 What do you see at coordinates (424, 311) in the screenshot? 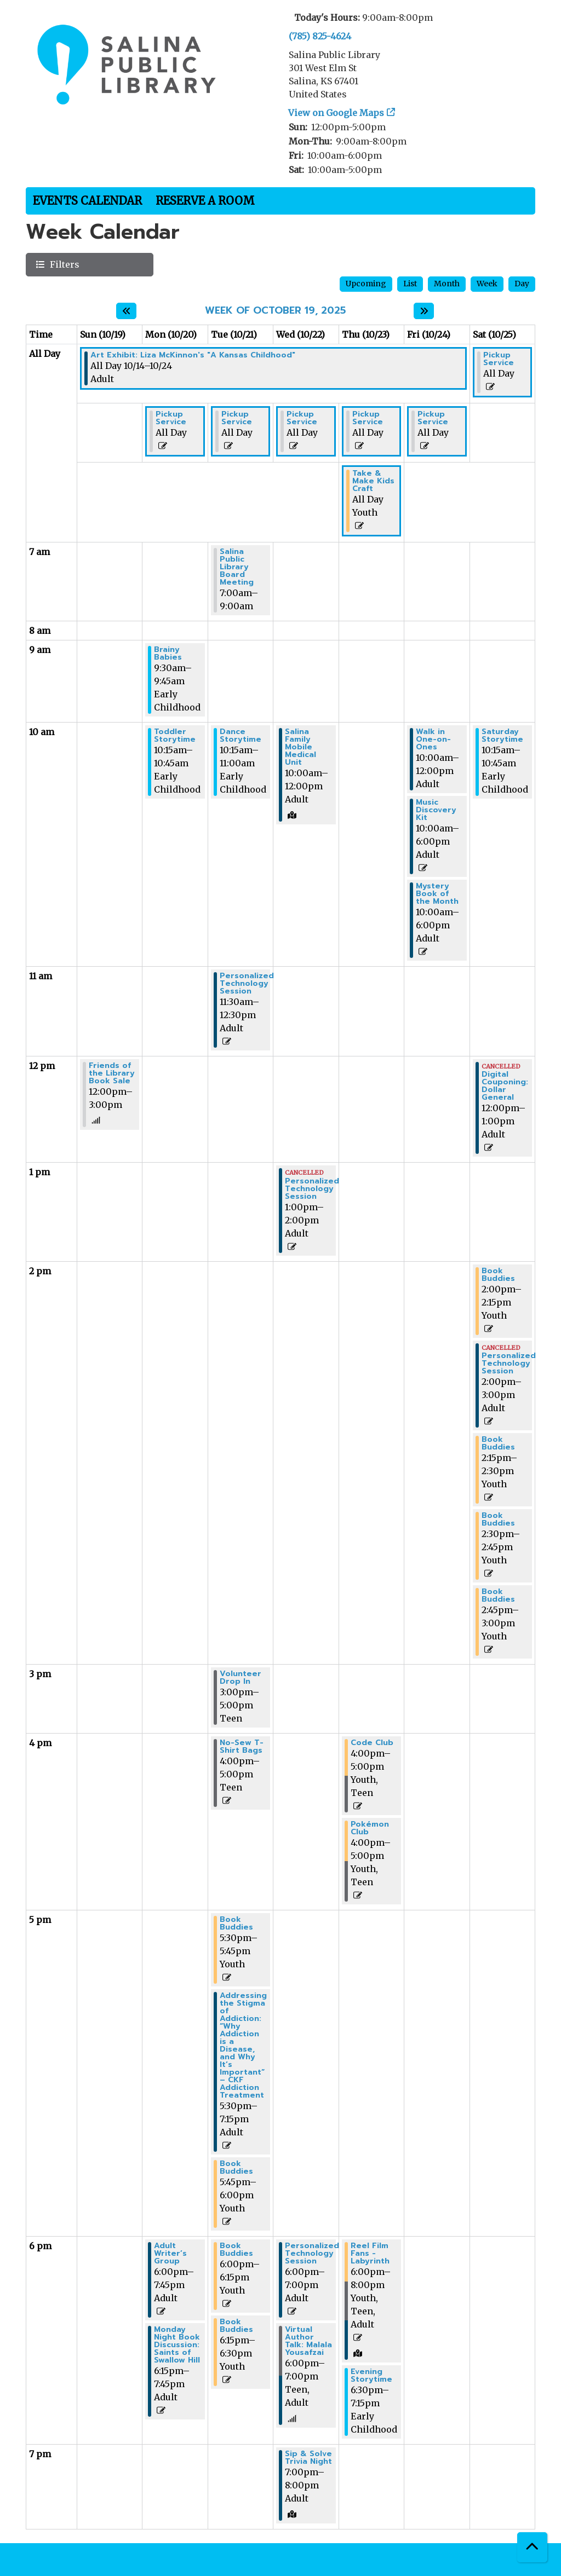
I see `[Next week]` at bounding box center [424, 311].